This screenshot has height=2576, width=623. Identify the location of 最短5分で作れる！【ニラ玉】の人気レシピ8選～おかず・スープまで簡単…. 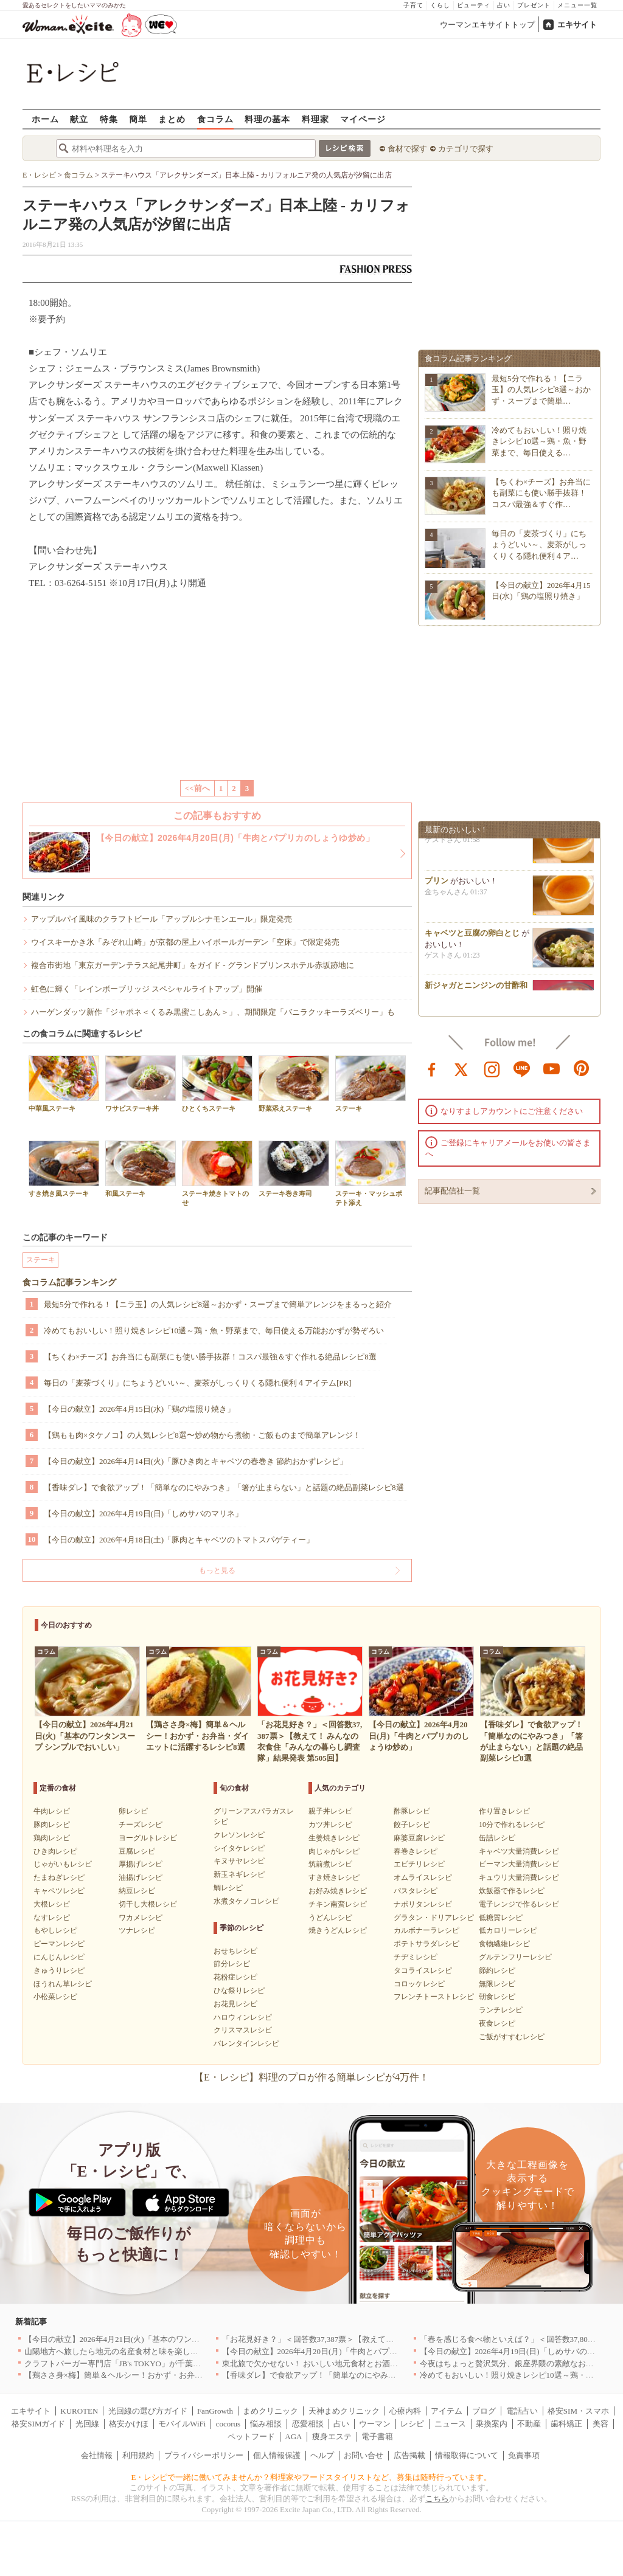
(541, 389).